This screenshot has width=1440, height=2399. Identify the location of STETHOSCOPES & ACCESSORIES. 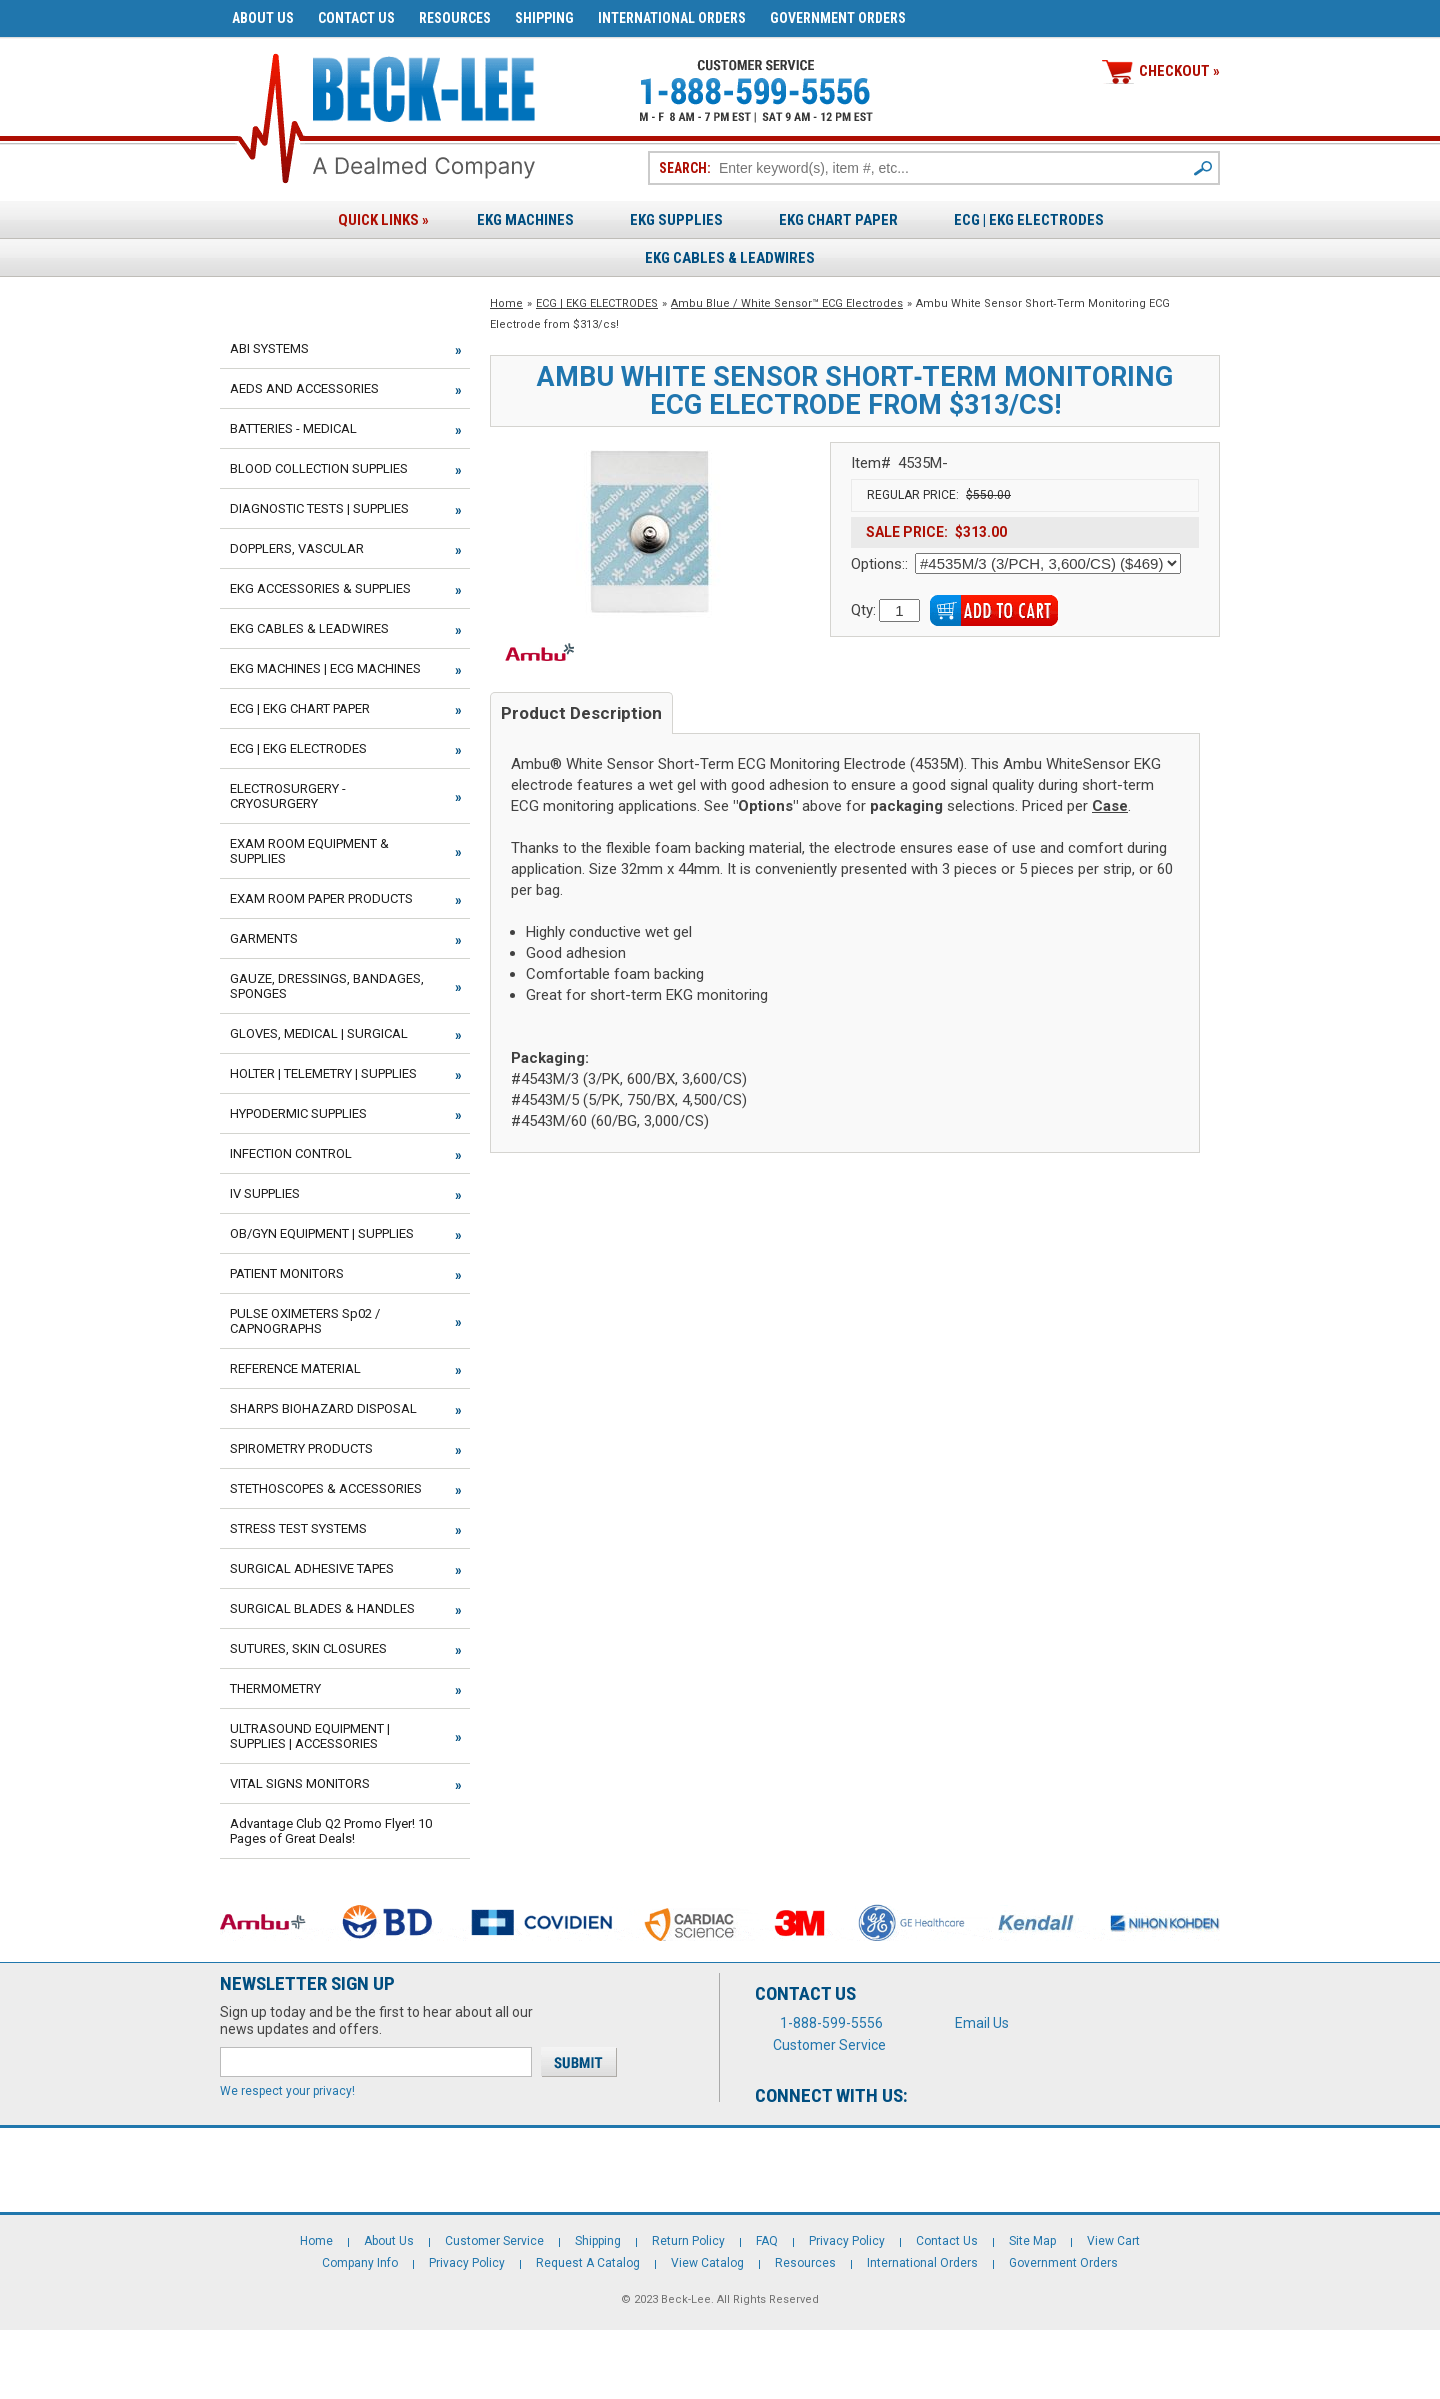
(326, 1488).